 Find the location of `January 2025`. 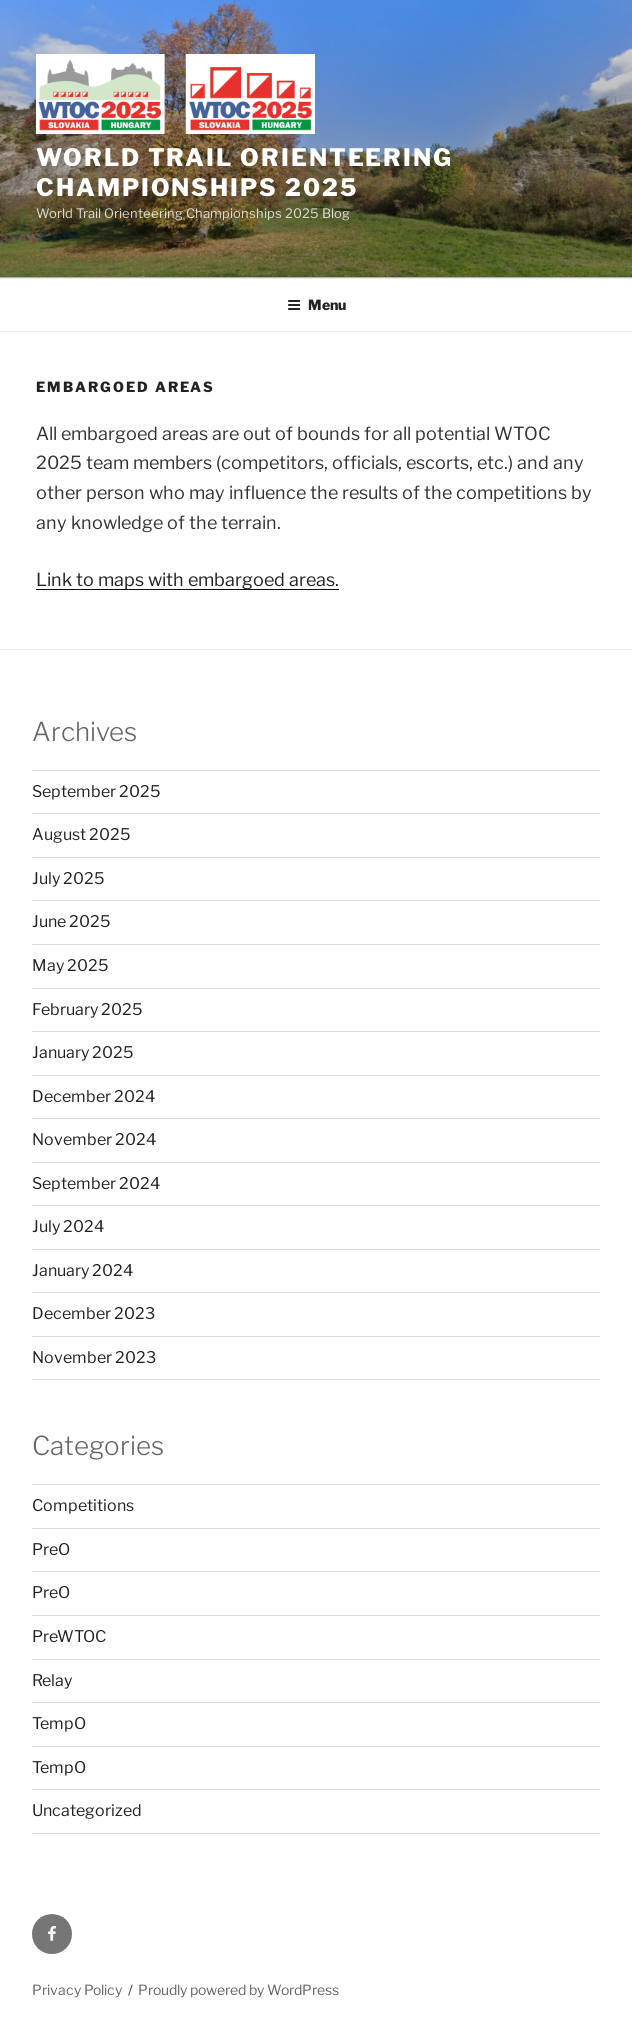

January 2025 is located at coordinates (82, 1052).